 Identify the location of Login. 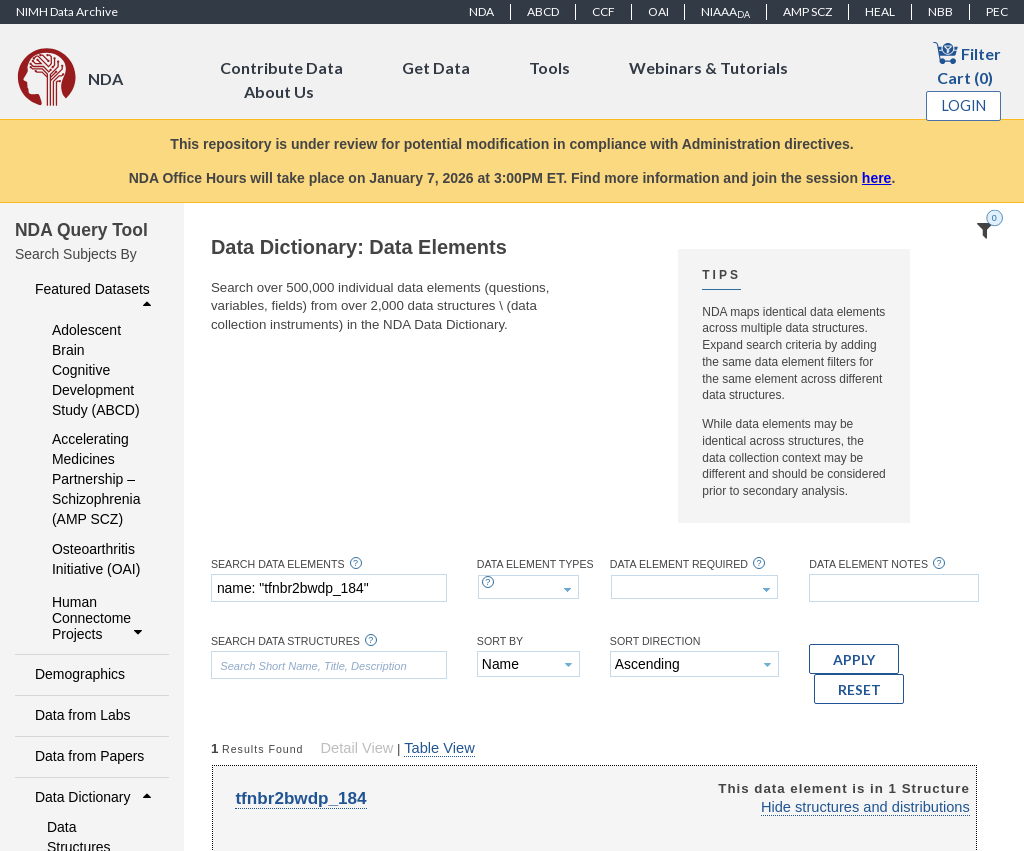
(964, 105).